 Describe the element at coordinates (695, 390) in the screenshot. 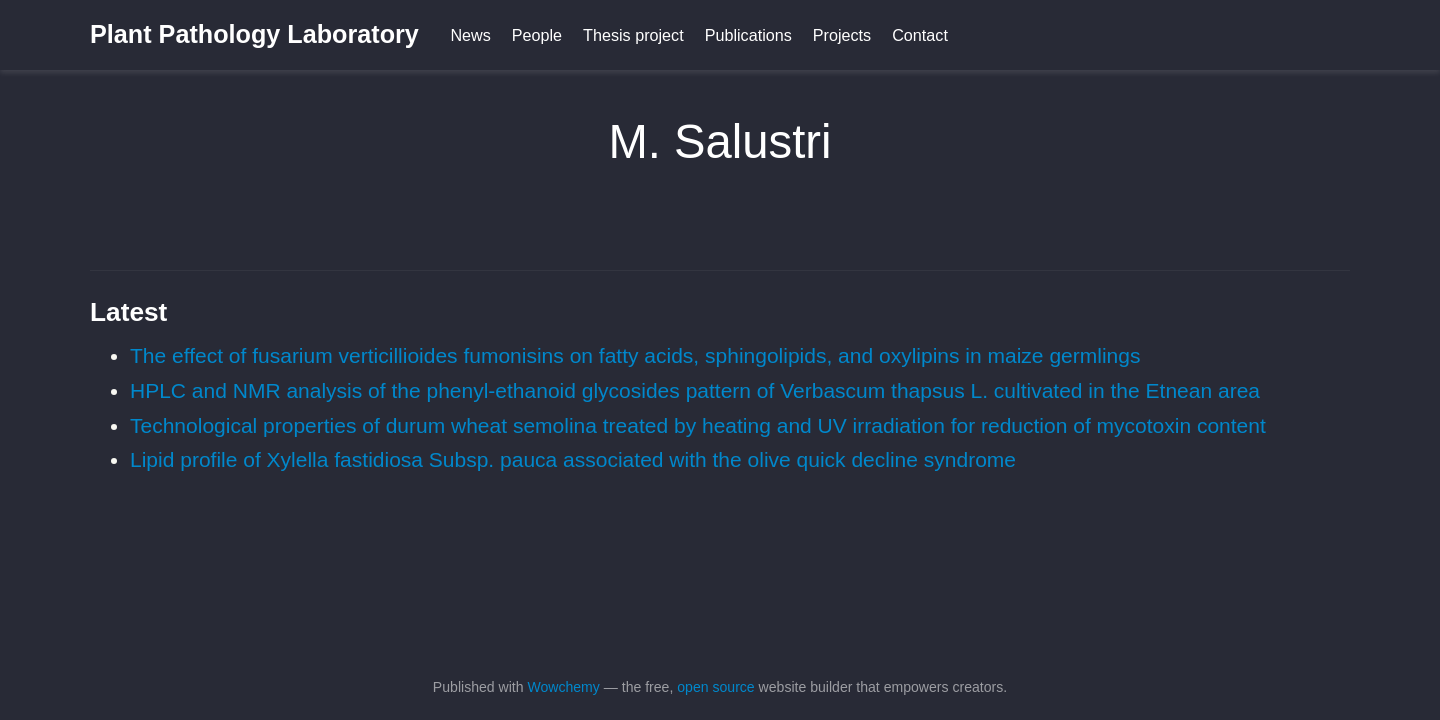

I see `HPLC and NMR analysis of the phenyl-ethanoid glycosides pattern of Verbascum thapsus L. cultivated in the Etnean area` at that location.